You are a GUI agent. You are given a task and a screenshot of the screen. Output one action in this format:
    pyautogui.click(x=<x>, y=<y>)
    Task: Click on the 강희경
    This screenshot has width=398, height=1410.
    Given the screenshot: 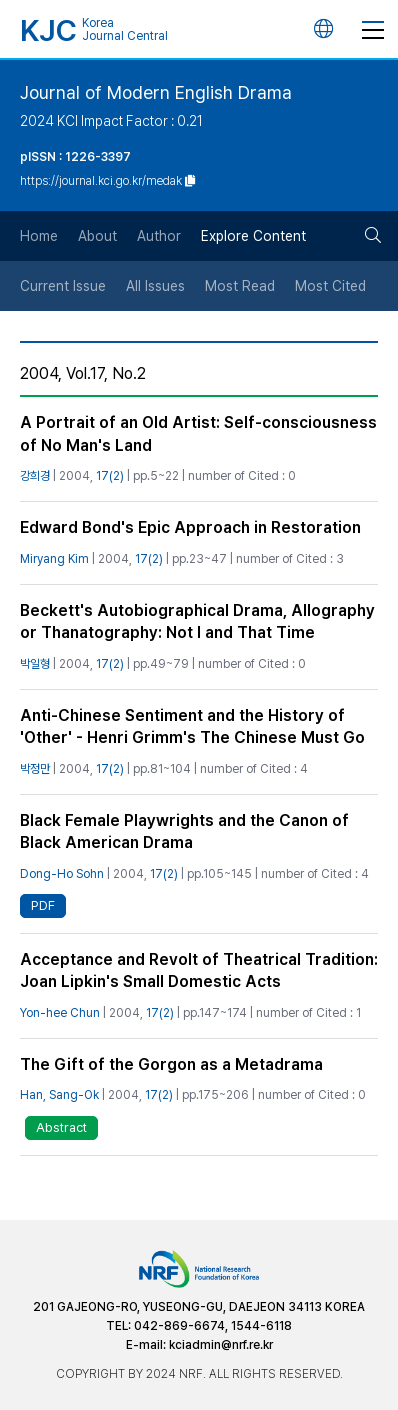 What is the action you would take?
    pyautogui.click(x=35, y=476)
    